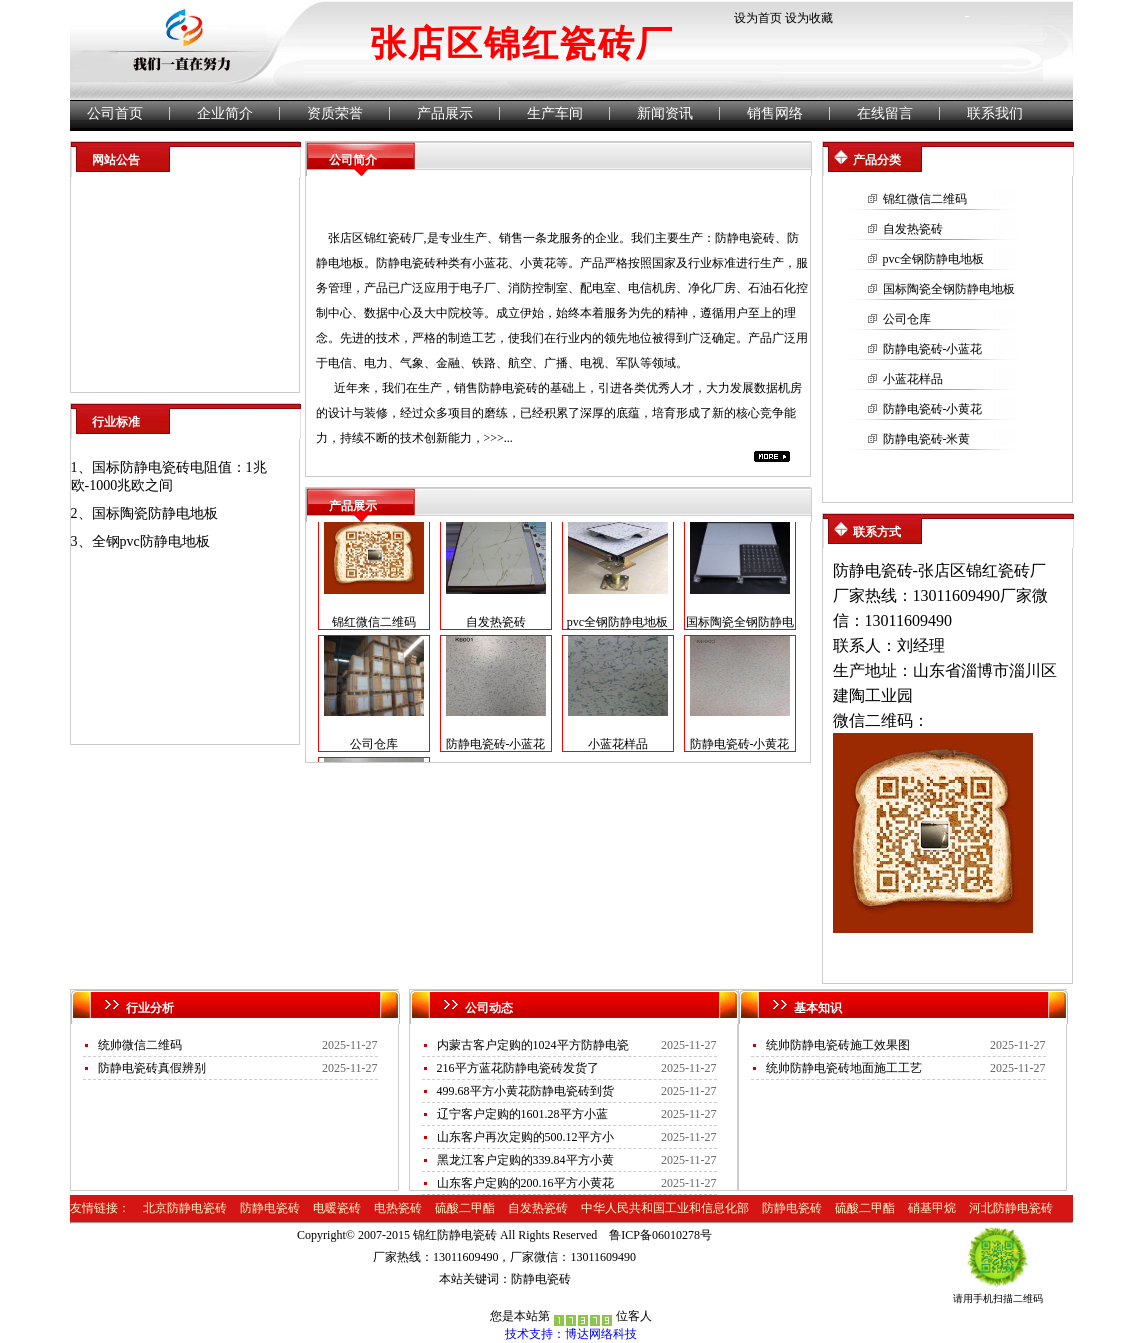 The image size is (1142, 1343). I want to click on 内蒙古客户定购的1024平方防静电瓷, so click(533, 1045).